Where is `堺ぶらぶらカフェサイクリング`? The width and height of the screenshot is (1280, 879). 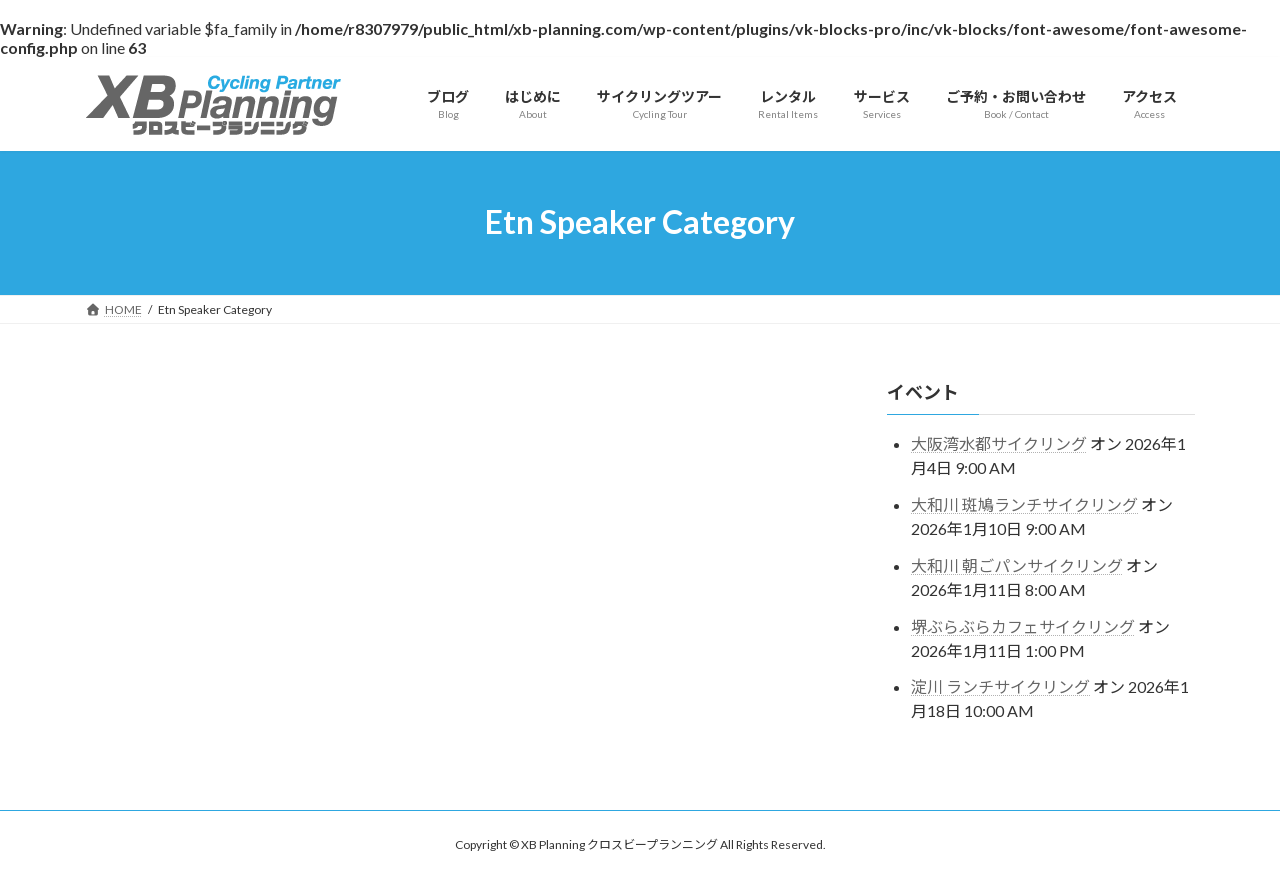
堺ぶらぶらカフェサイクリング is located at coordinates (1023, 625).